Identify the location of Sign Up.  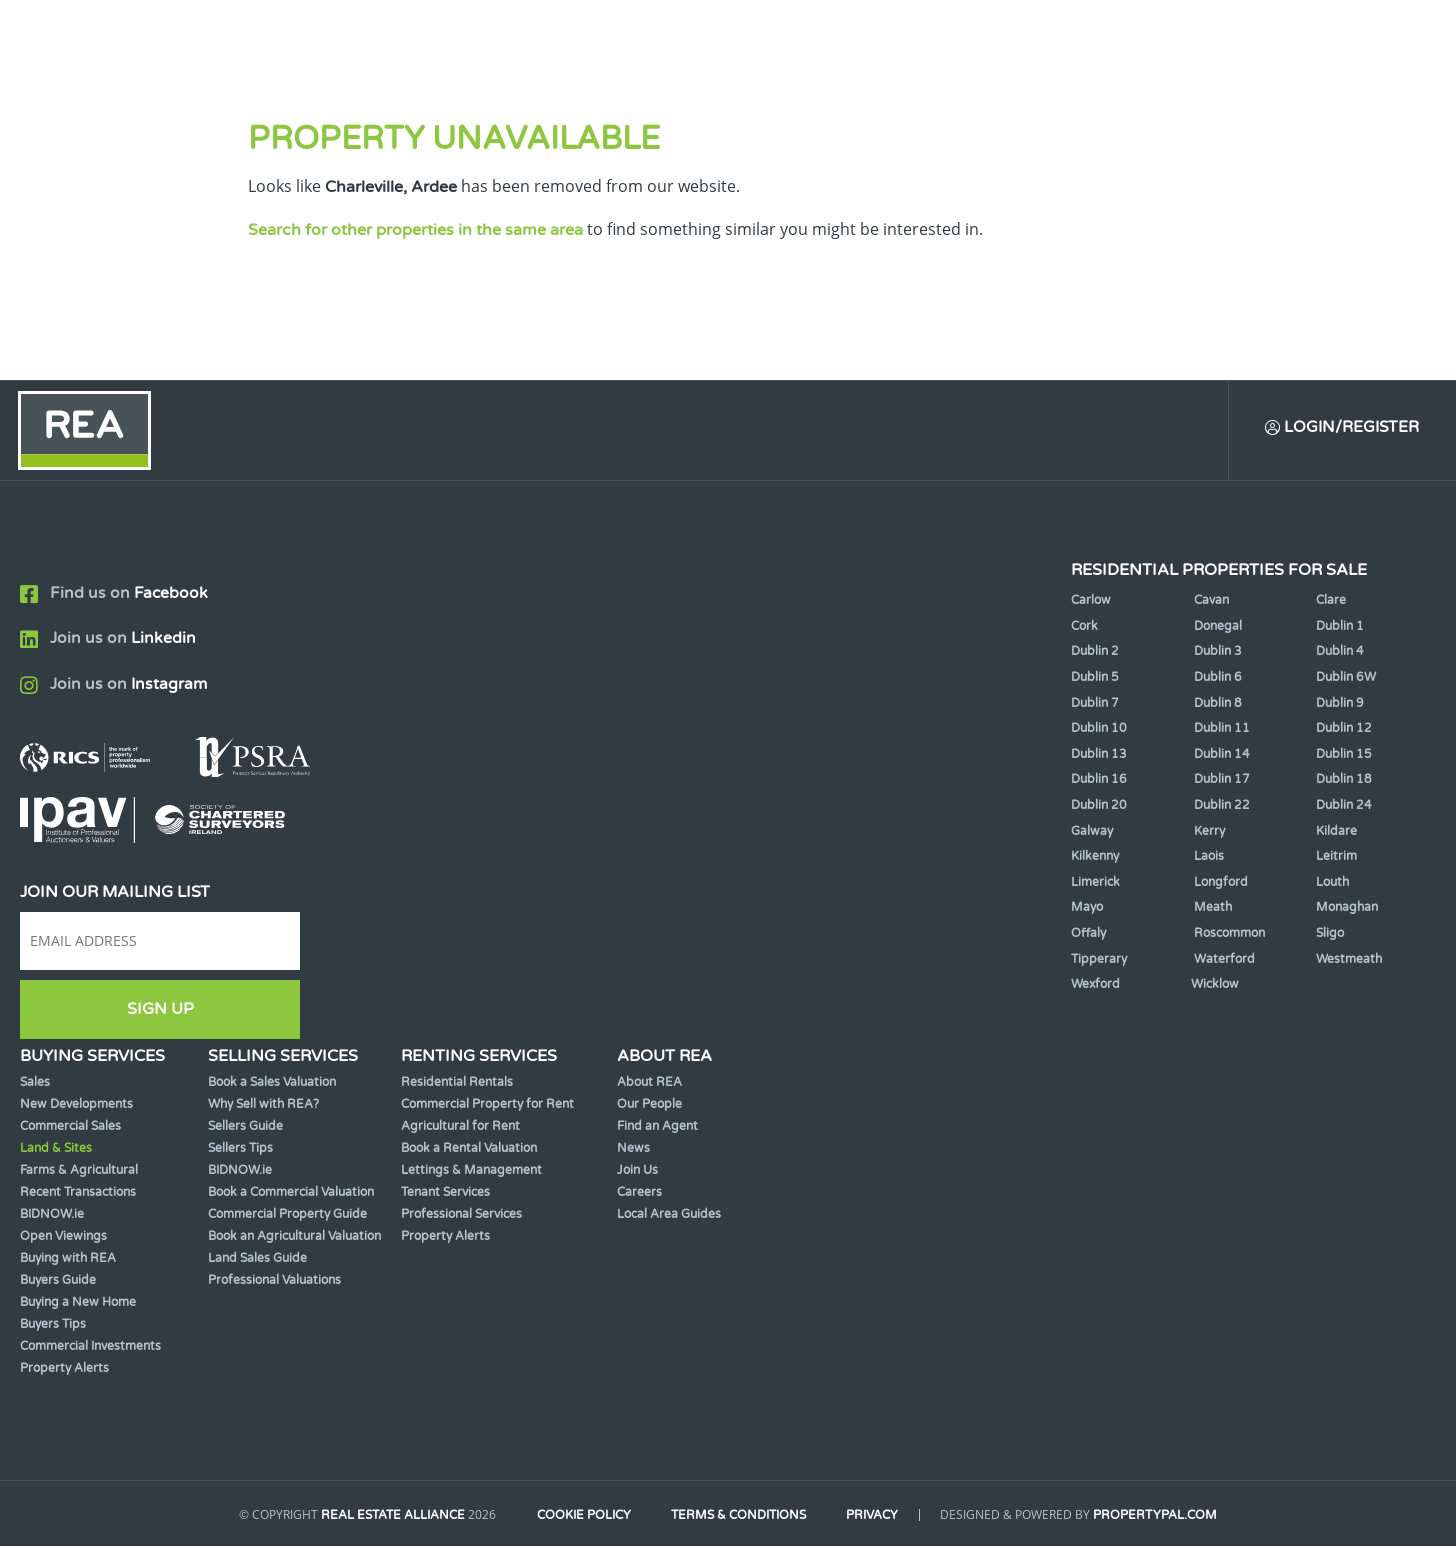
(160, 1011).